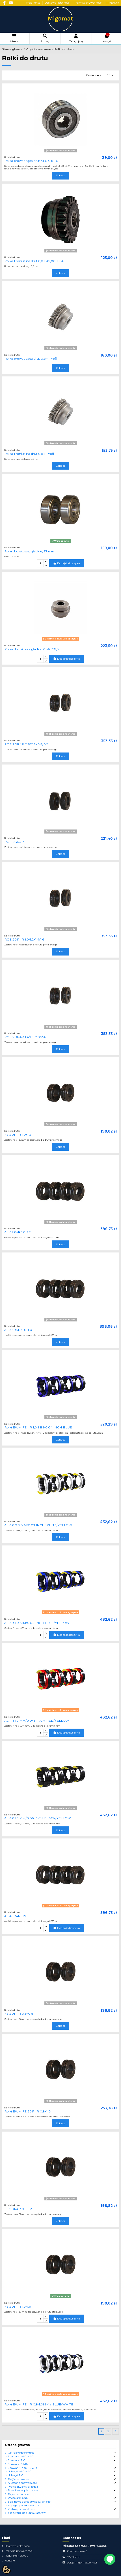 Image resolution: width=121 pixels, height=2576 pixels. What do you see at coordinates (19, 2479) in the screenshot?
I see `Części serwisowe` at bounding box center [19, 2479].